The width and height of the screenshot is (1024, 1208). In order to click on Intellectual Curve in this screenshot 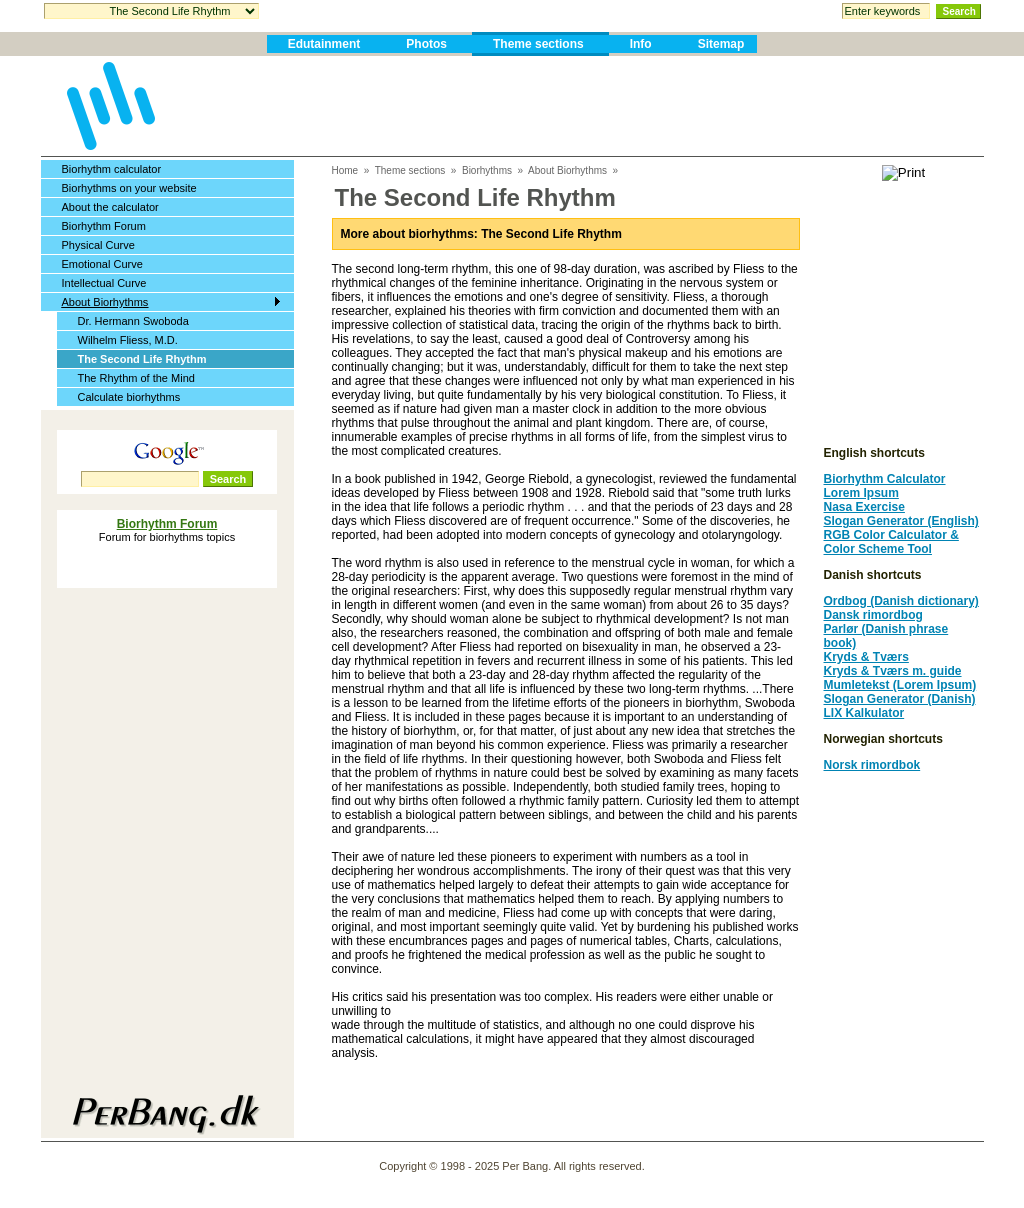, I will do `click(104, 283)`.